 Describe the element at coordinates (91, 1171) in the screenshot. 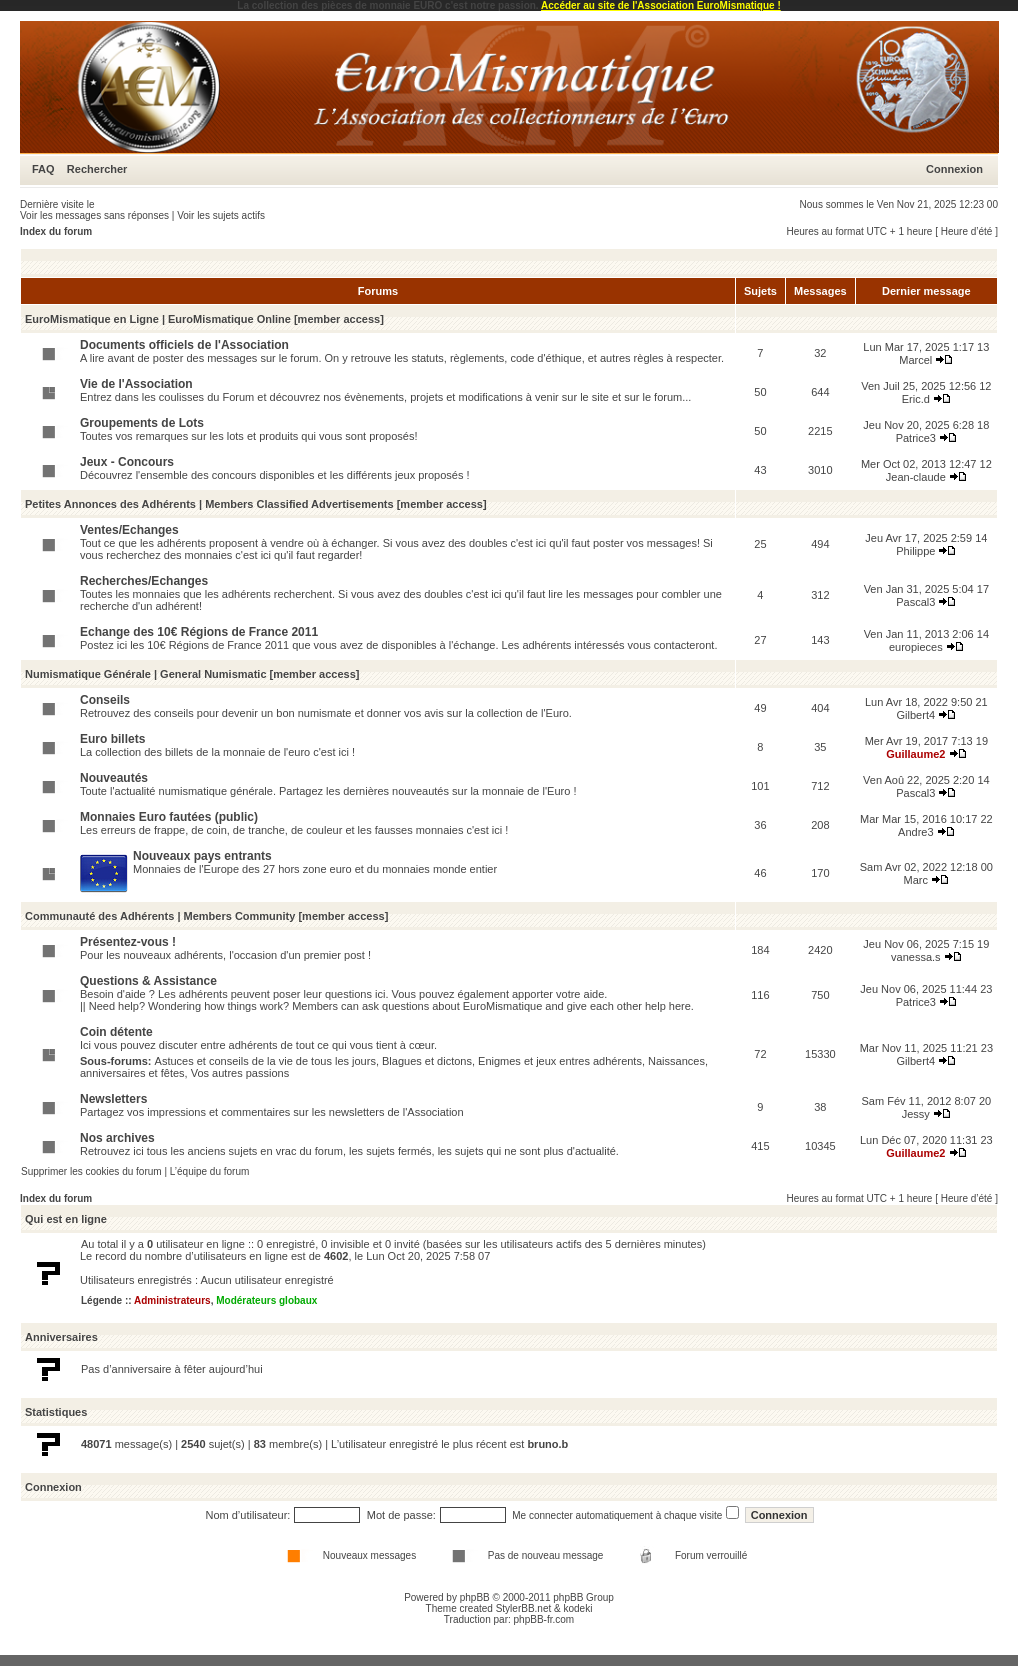

I see `Supprimer les cookies du forum` at that location.